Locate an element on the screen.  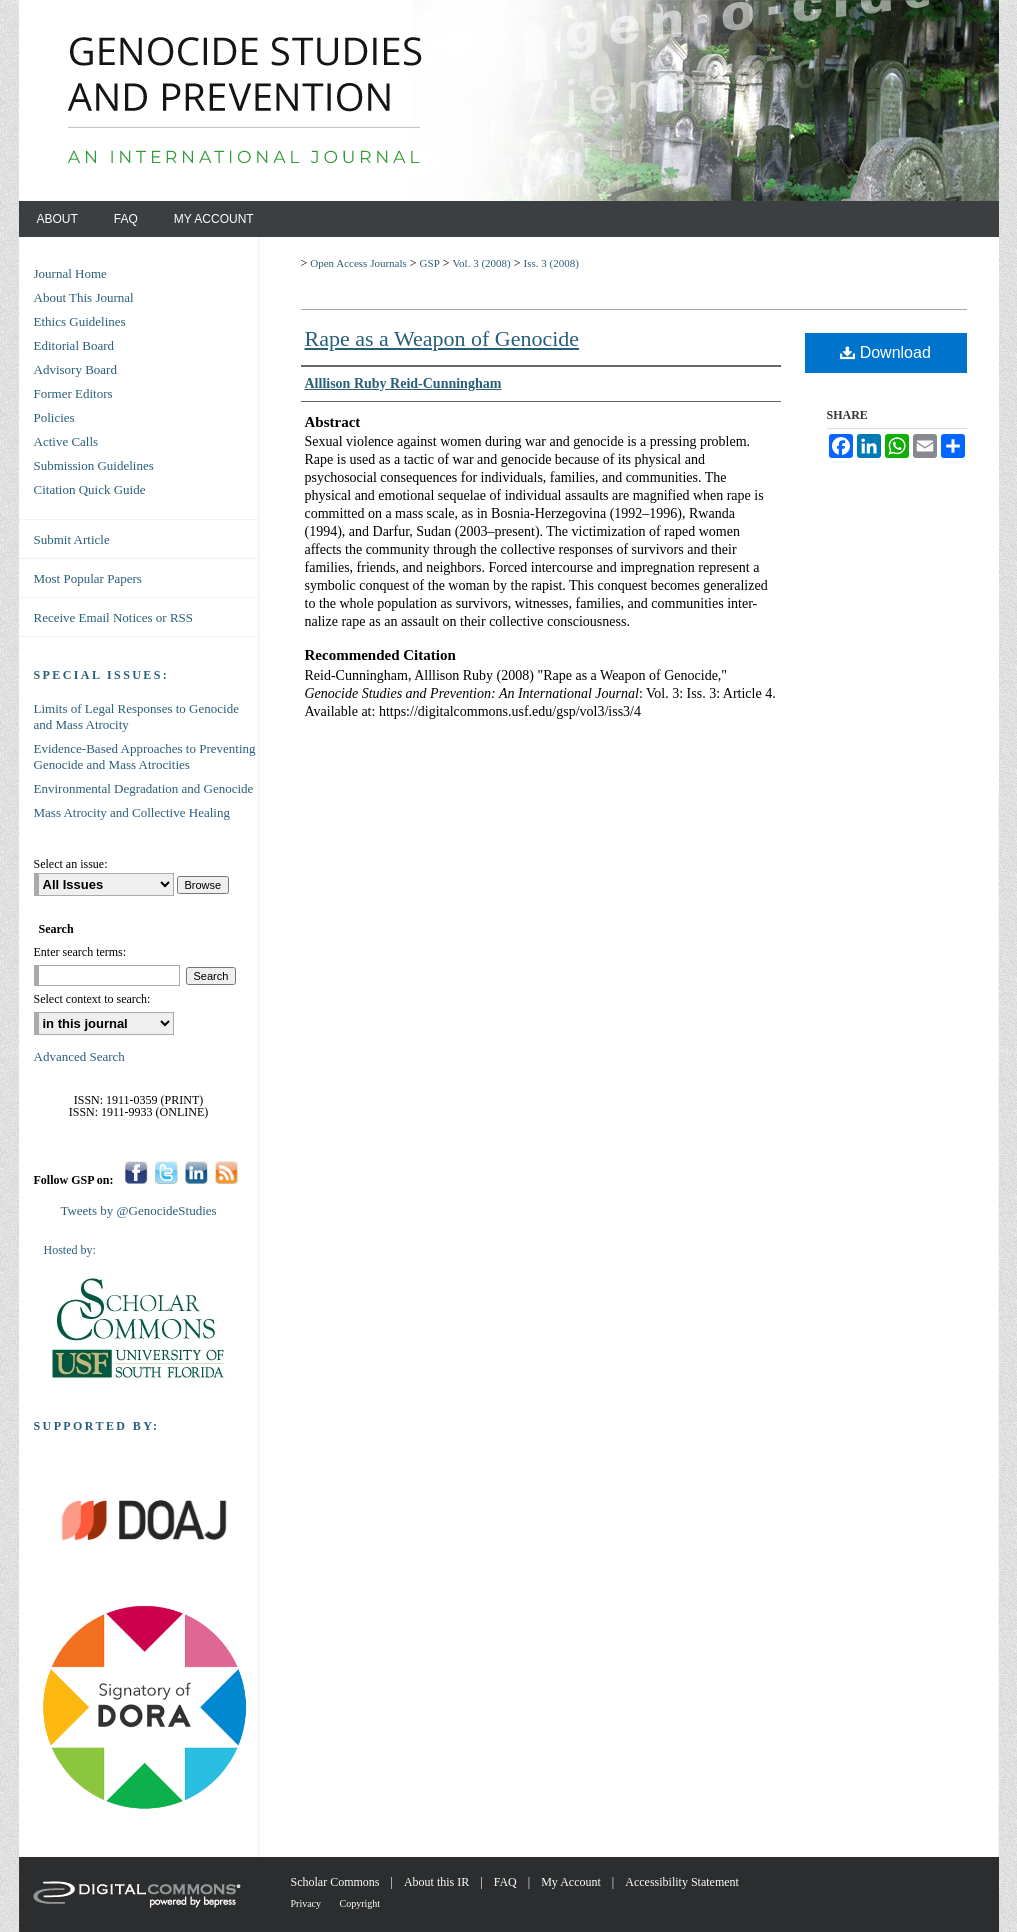
Citation Quick Guide is located at coordinates (90, 489).